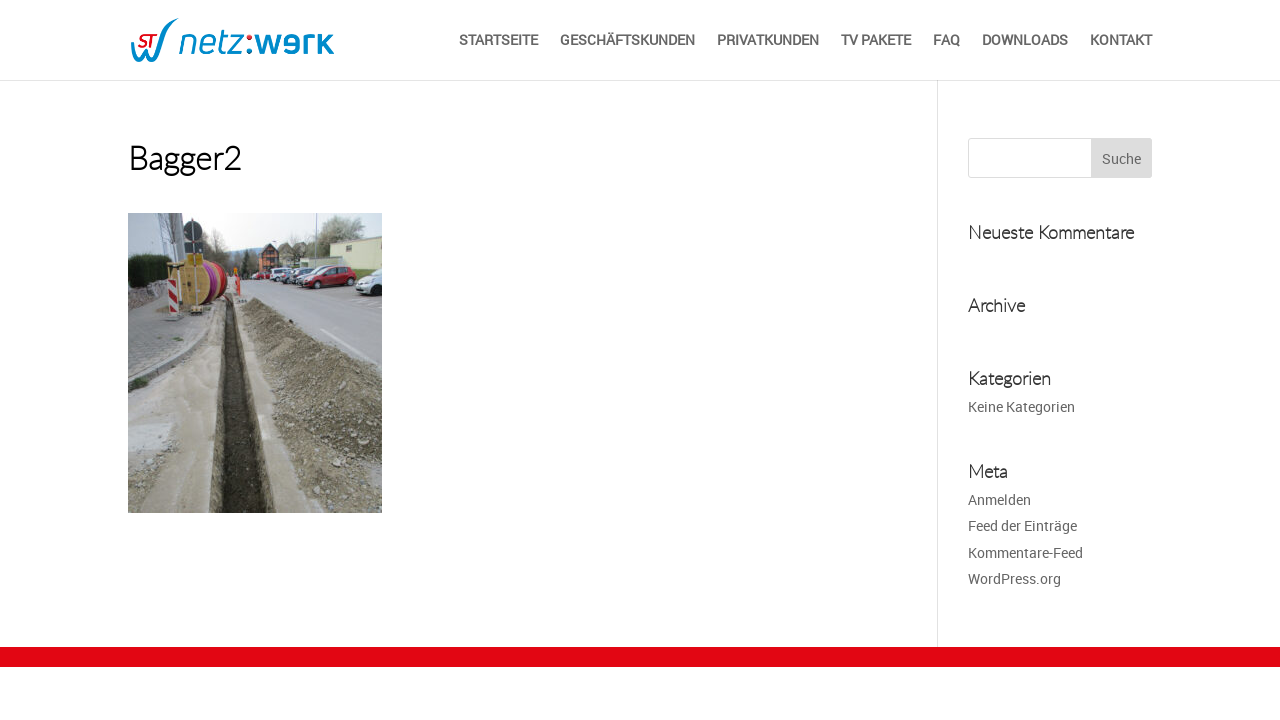  Describe the element at coordinates (1025, 552) in the screenshot. I see `Kommentare-Feed` at that location.